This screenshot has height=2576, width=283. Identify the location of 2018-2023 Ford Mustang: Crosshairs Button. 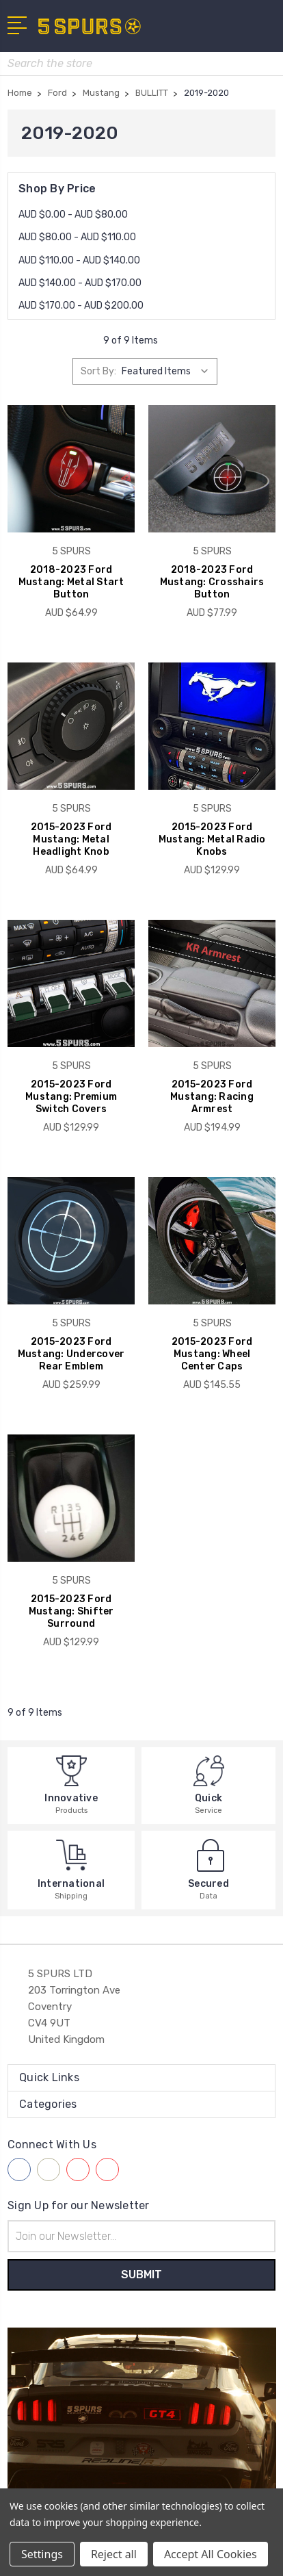
(212, 582).